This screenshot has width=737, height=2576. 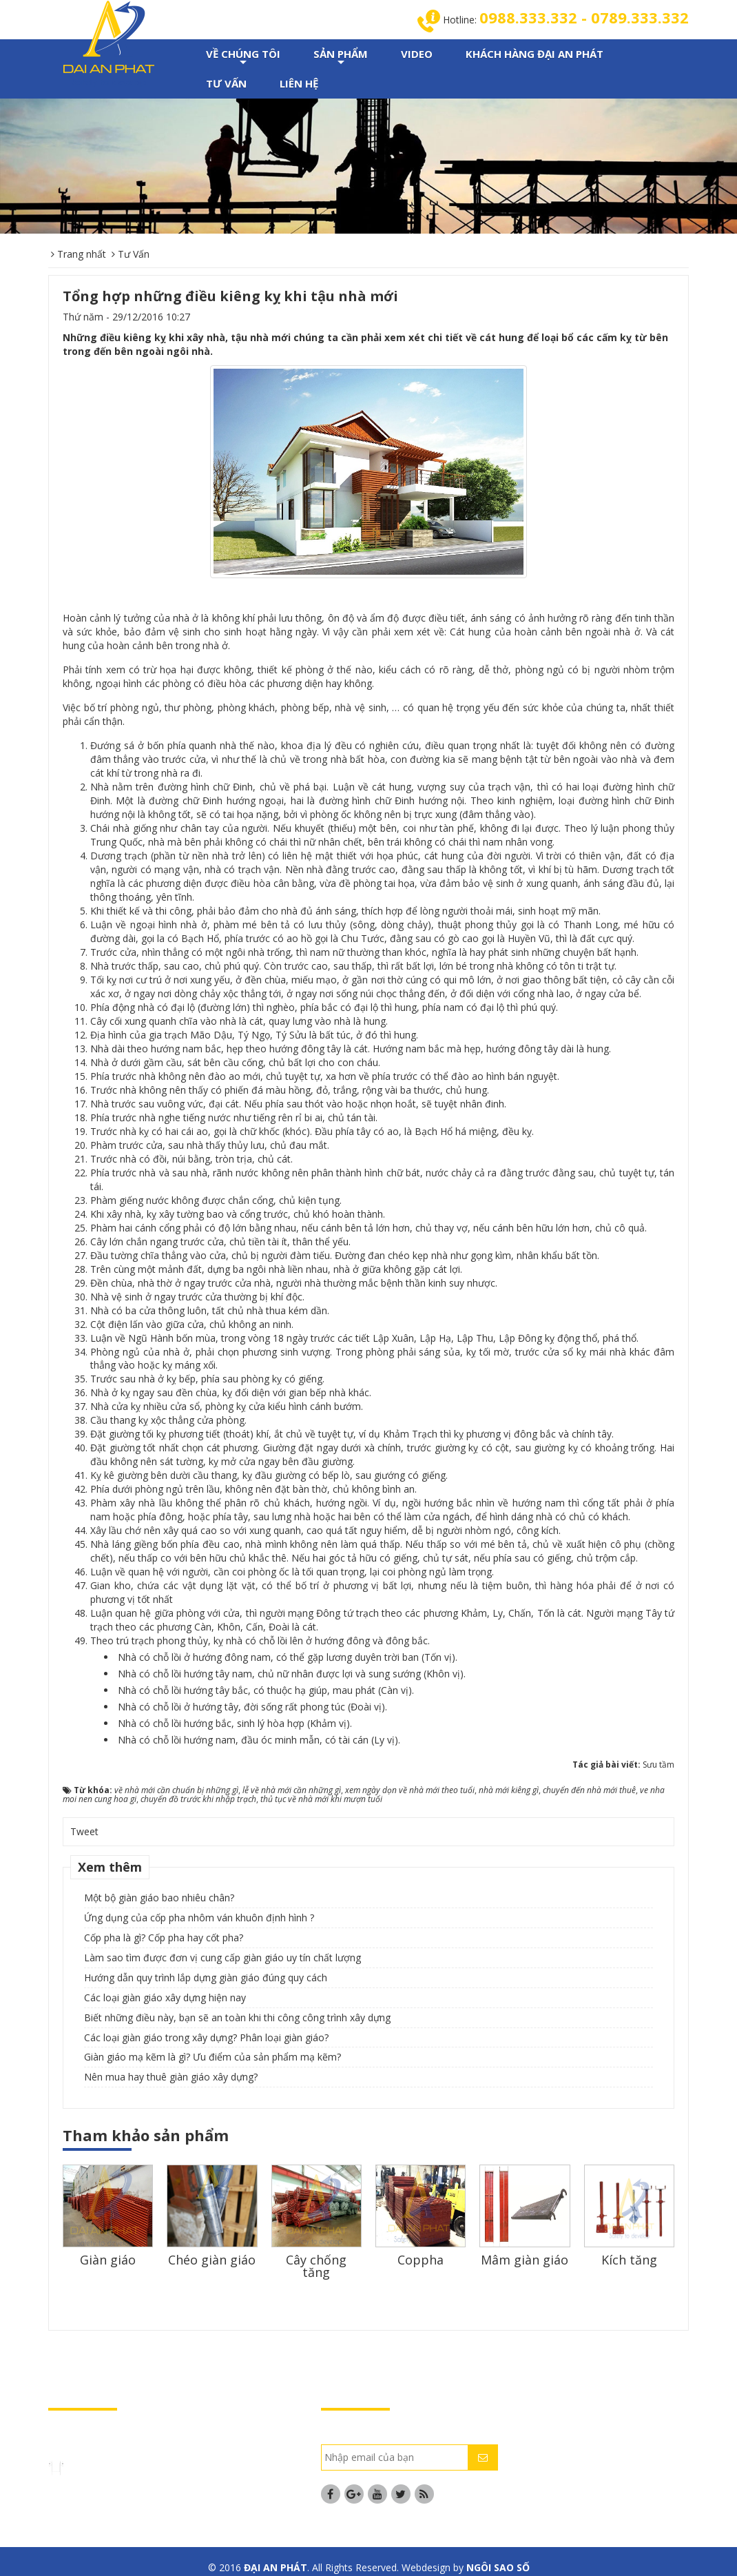 I want to click on Giàn giáo mạ kẽm là gì? Ưu điểm của sản phẩm mạ kẽm?, so click(x=212, y=2058).